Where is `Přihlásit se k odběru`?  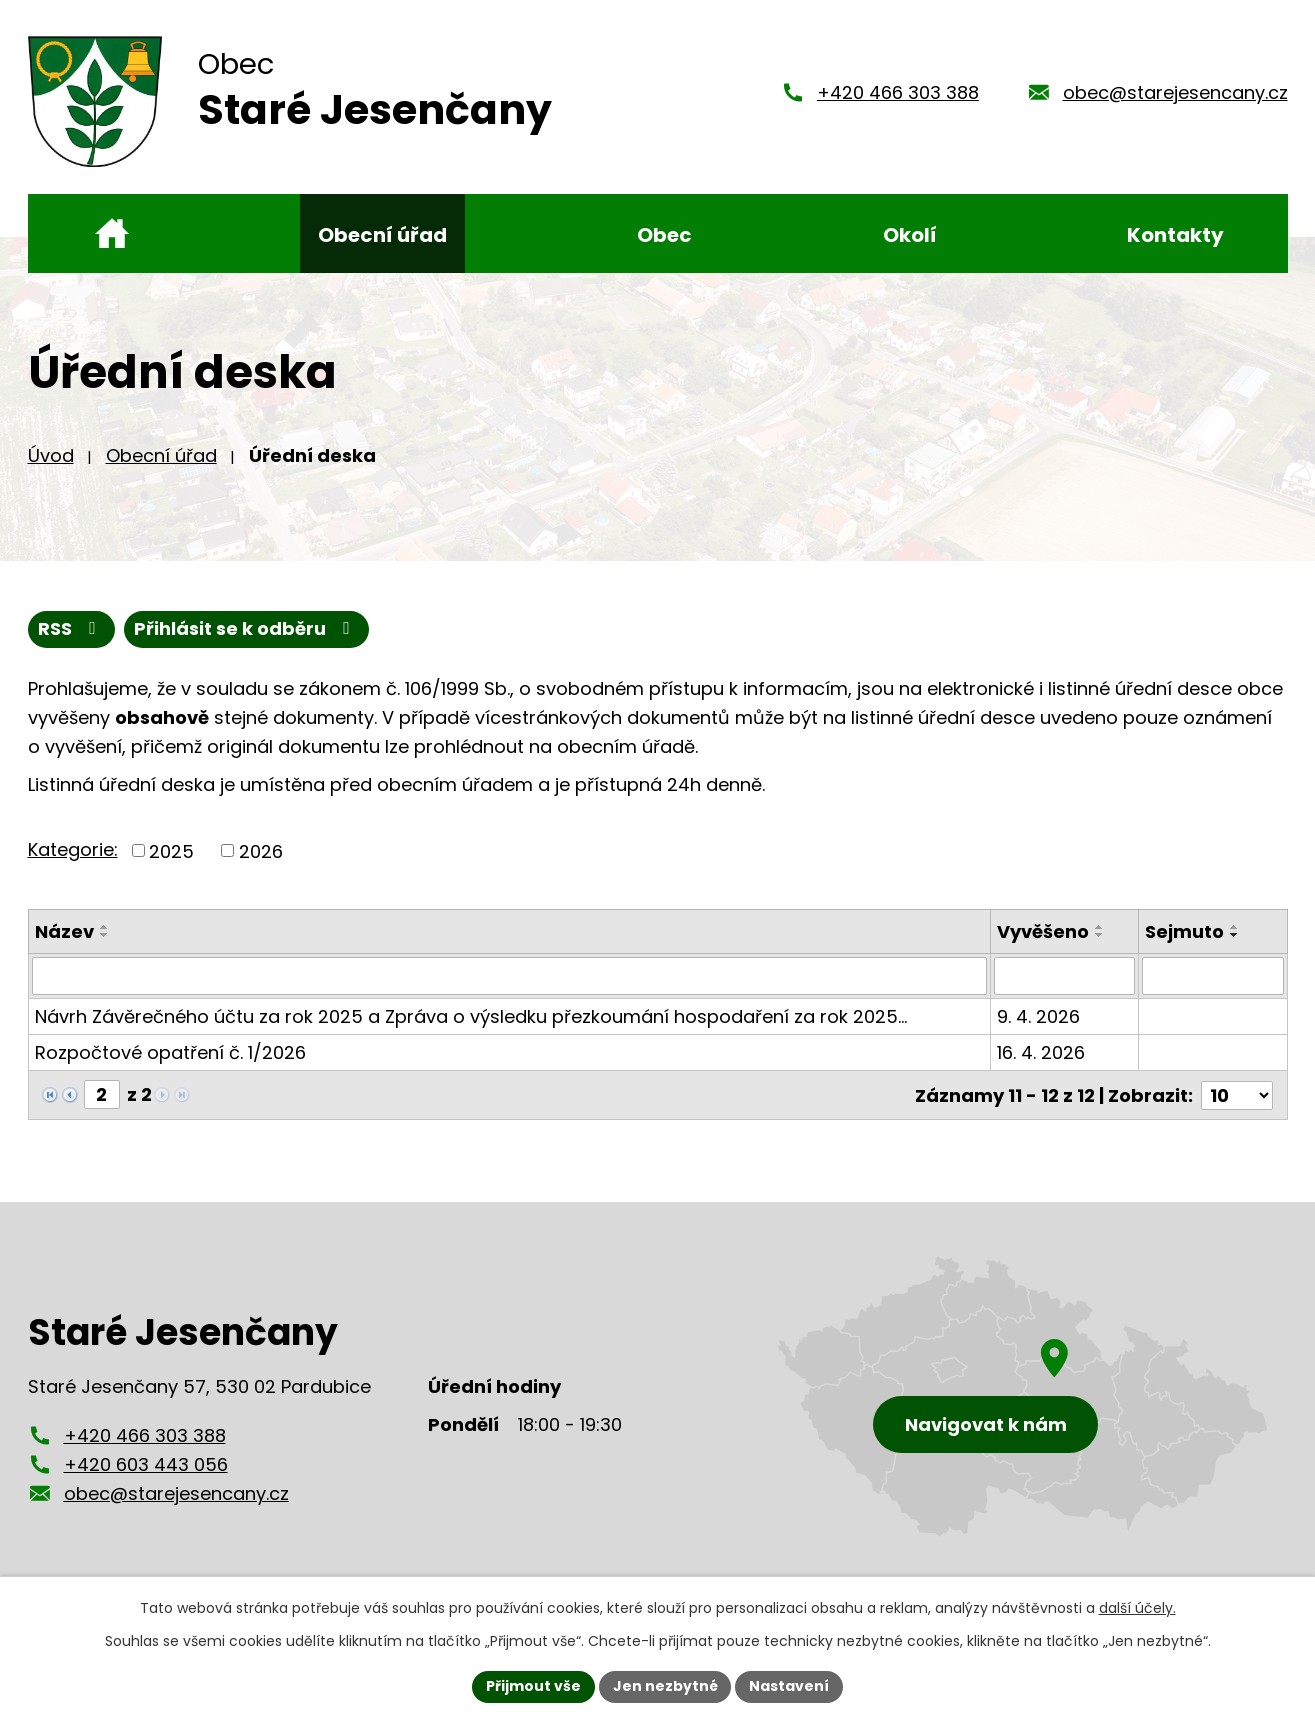 Přihlásit se k odběru is located at coordinates (246, 629).